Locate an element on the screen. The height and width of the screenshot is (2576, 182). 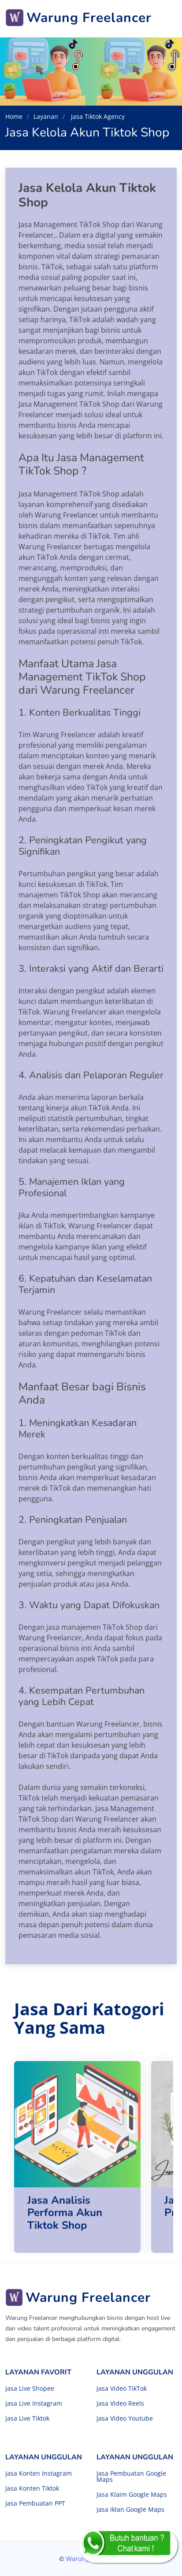
Jasa Pembuatan PPT is located at coordinates (35, 2503).